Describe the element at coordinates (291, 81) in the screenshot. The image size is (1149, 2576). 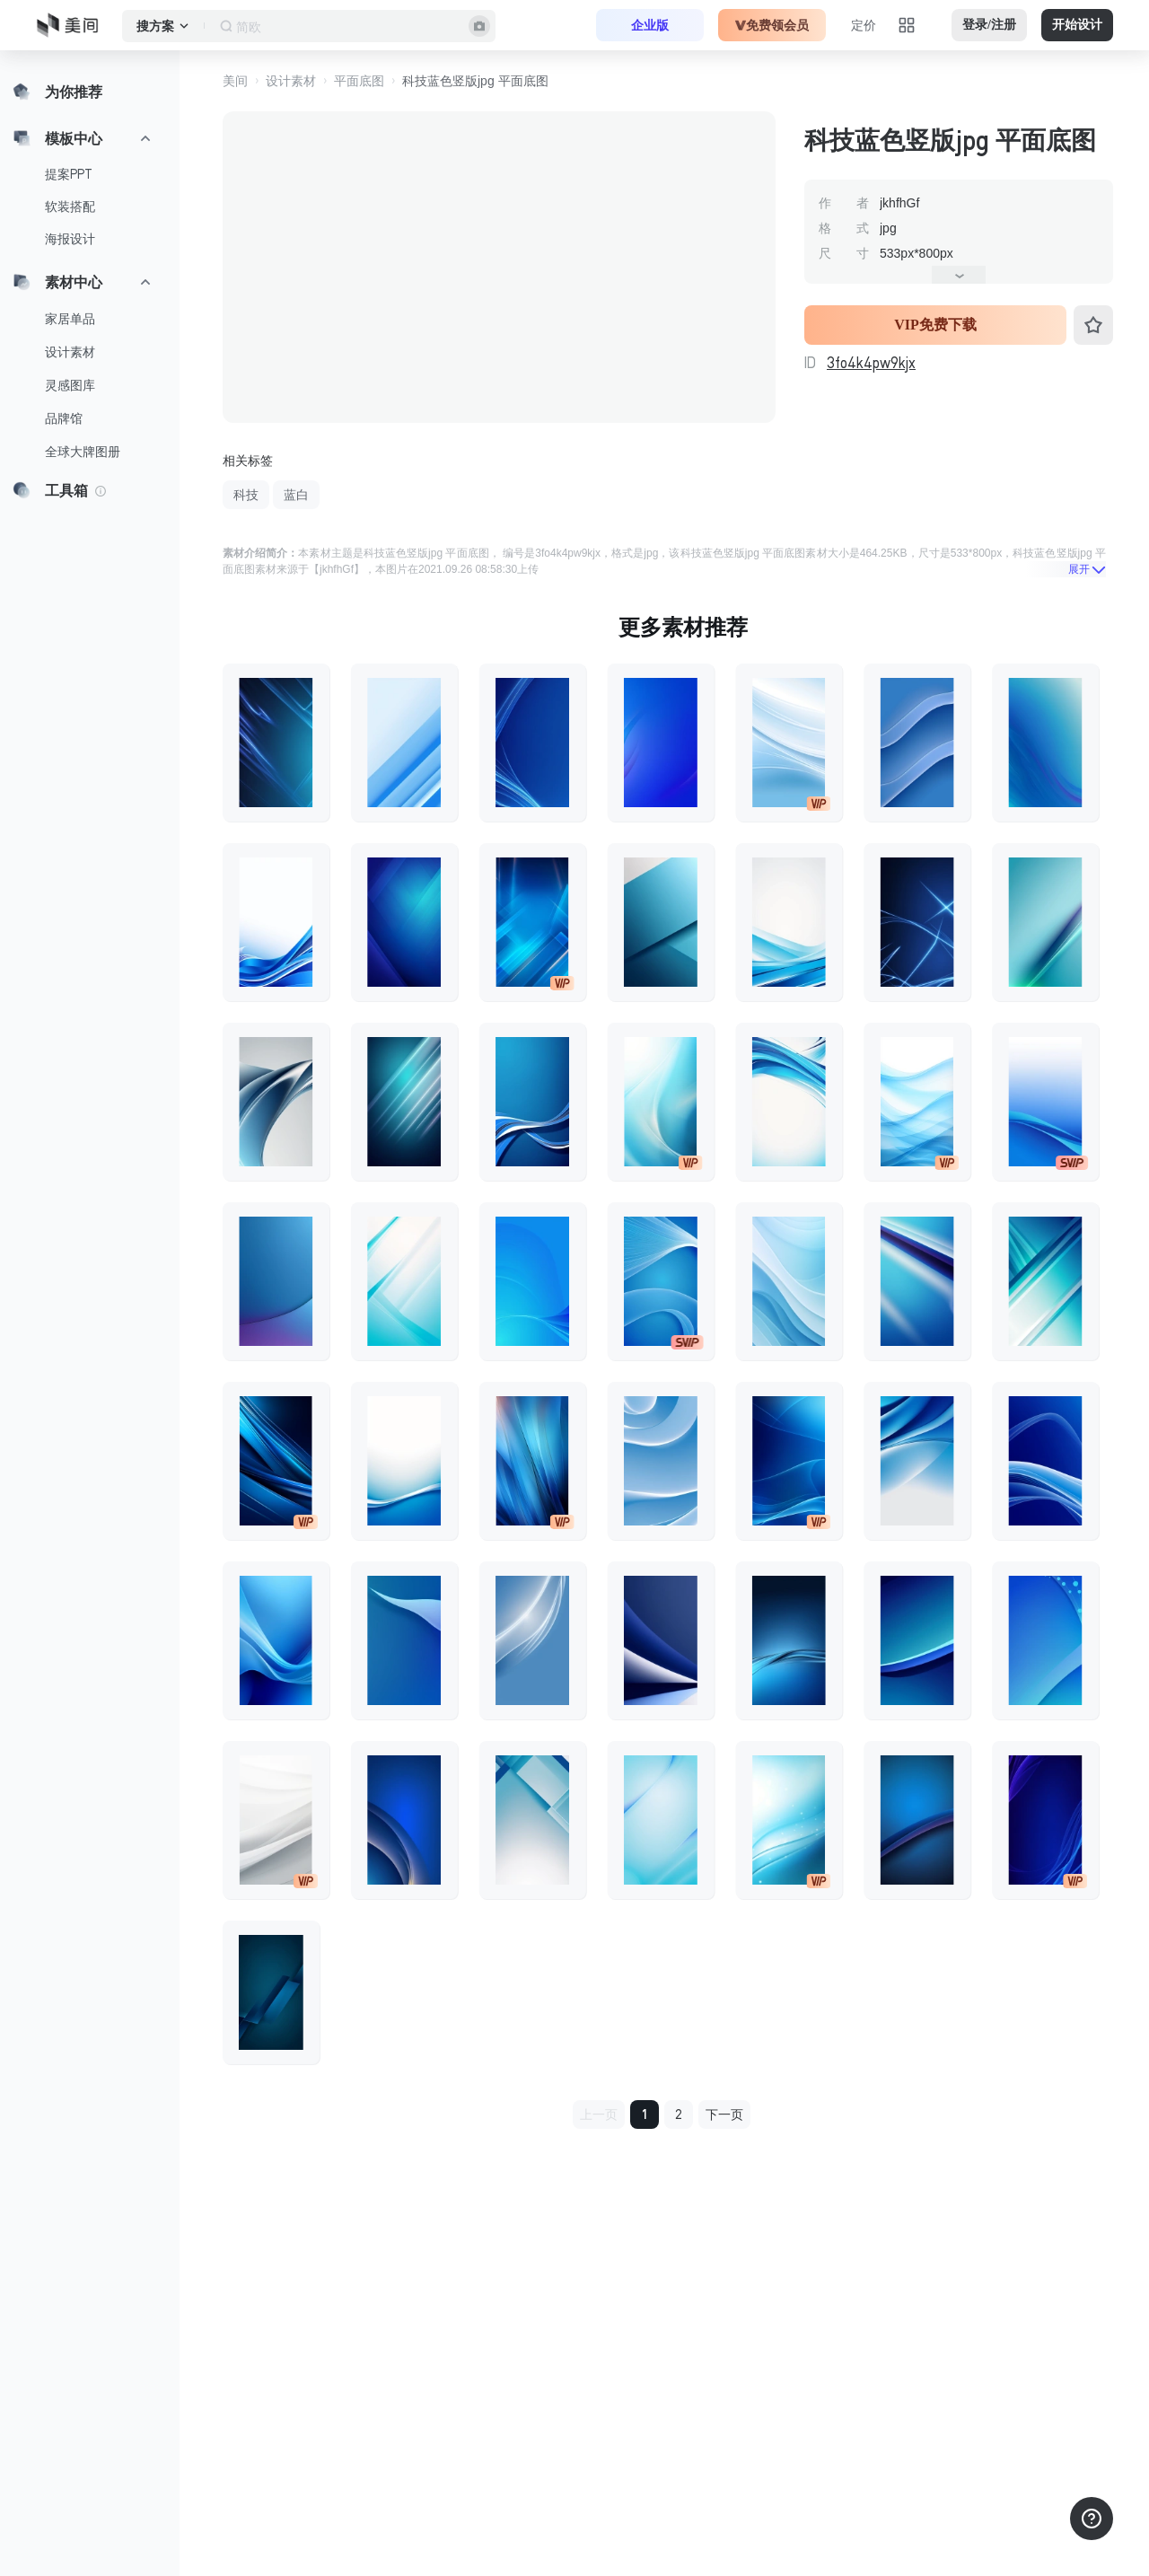
I see `设计素材 [button]` at that location.